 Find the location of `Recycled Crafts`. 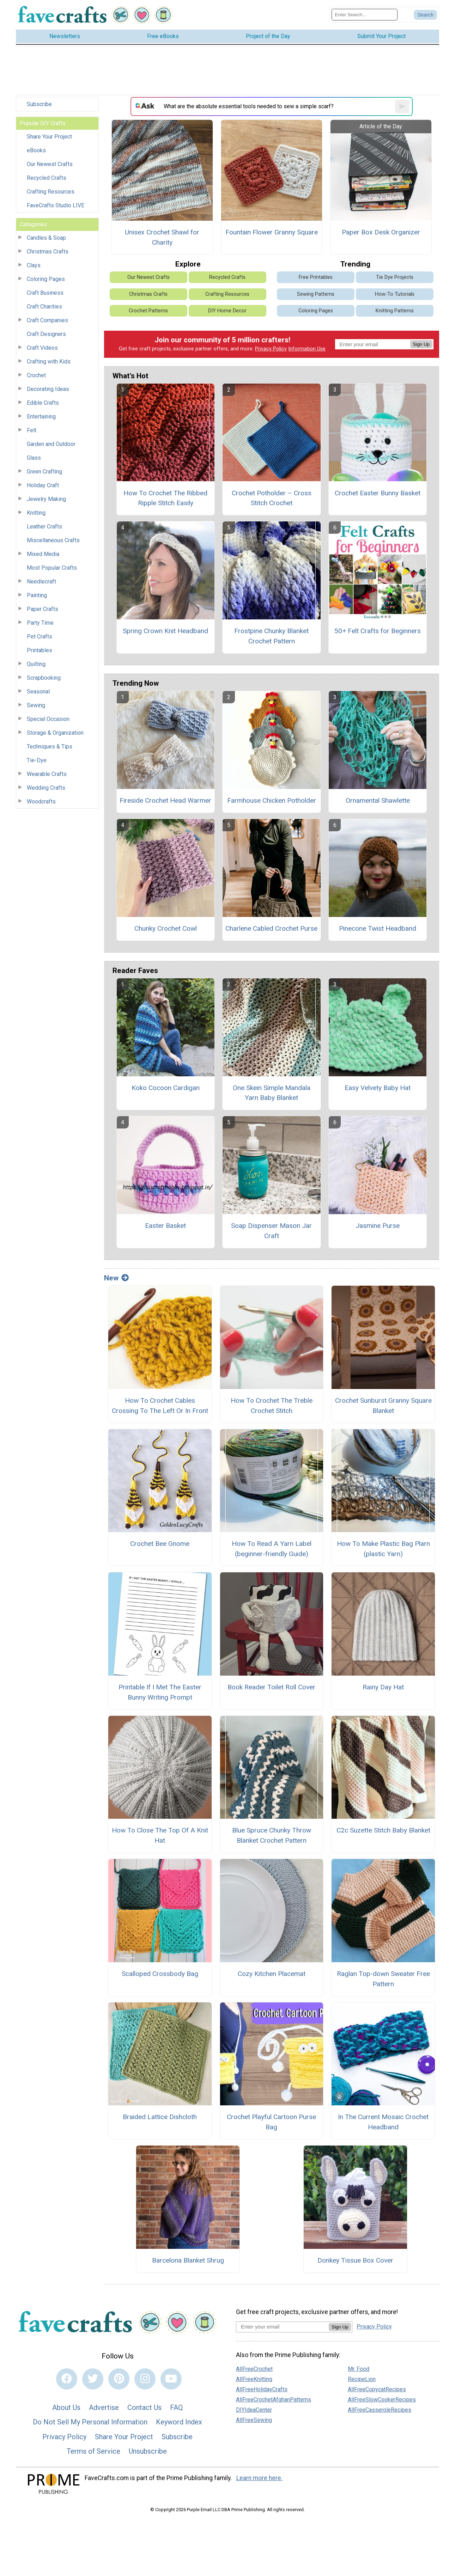

Recycled Crafts is located at coordinates (46, 178).